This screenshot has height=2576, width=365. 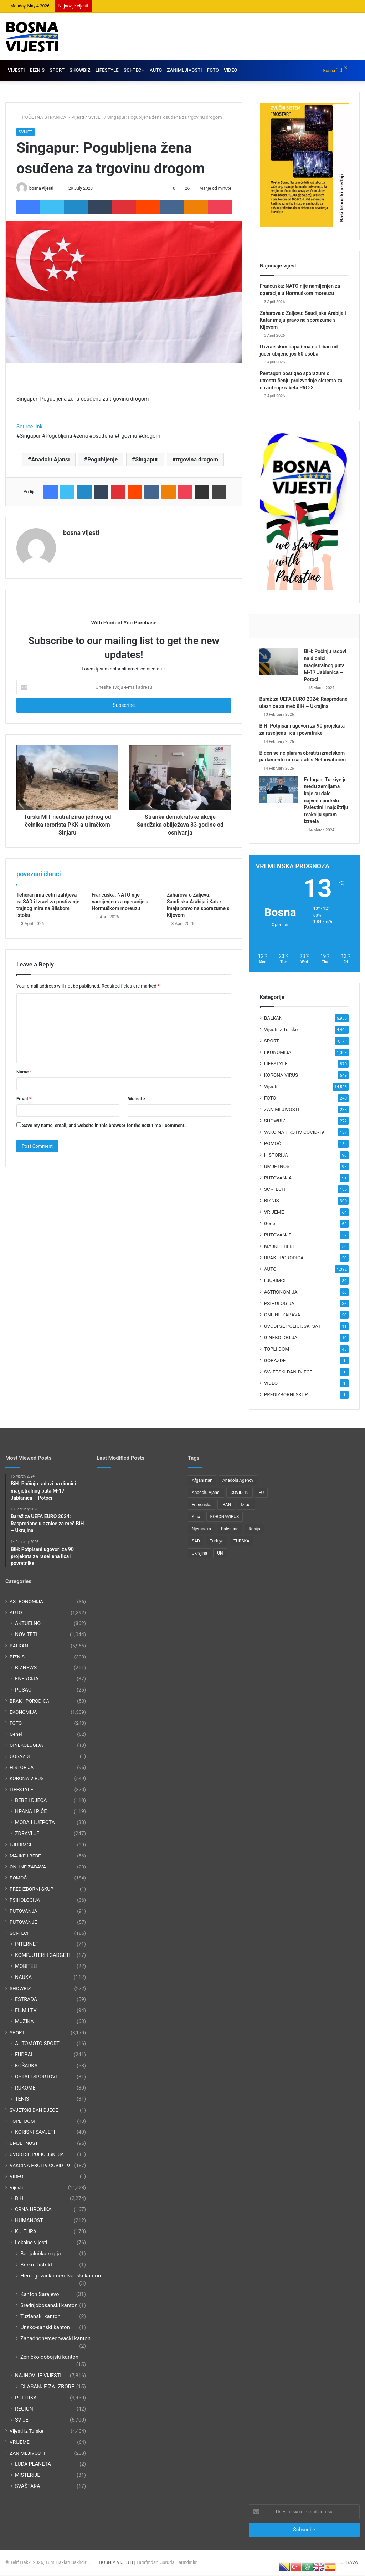 I want to click on LIFESTYLE, so click(x=107, y=70).